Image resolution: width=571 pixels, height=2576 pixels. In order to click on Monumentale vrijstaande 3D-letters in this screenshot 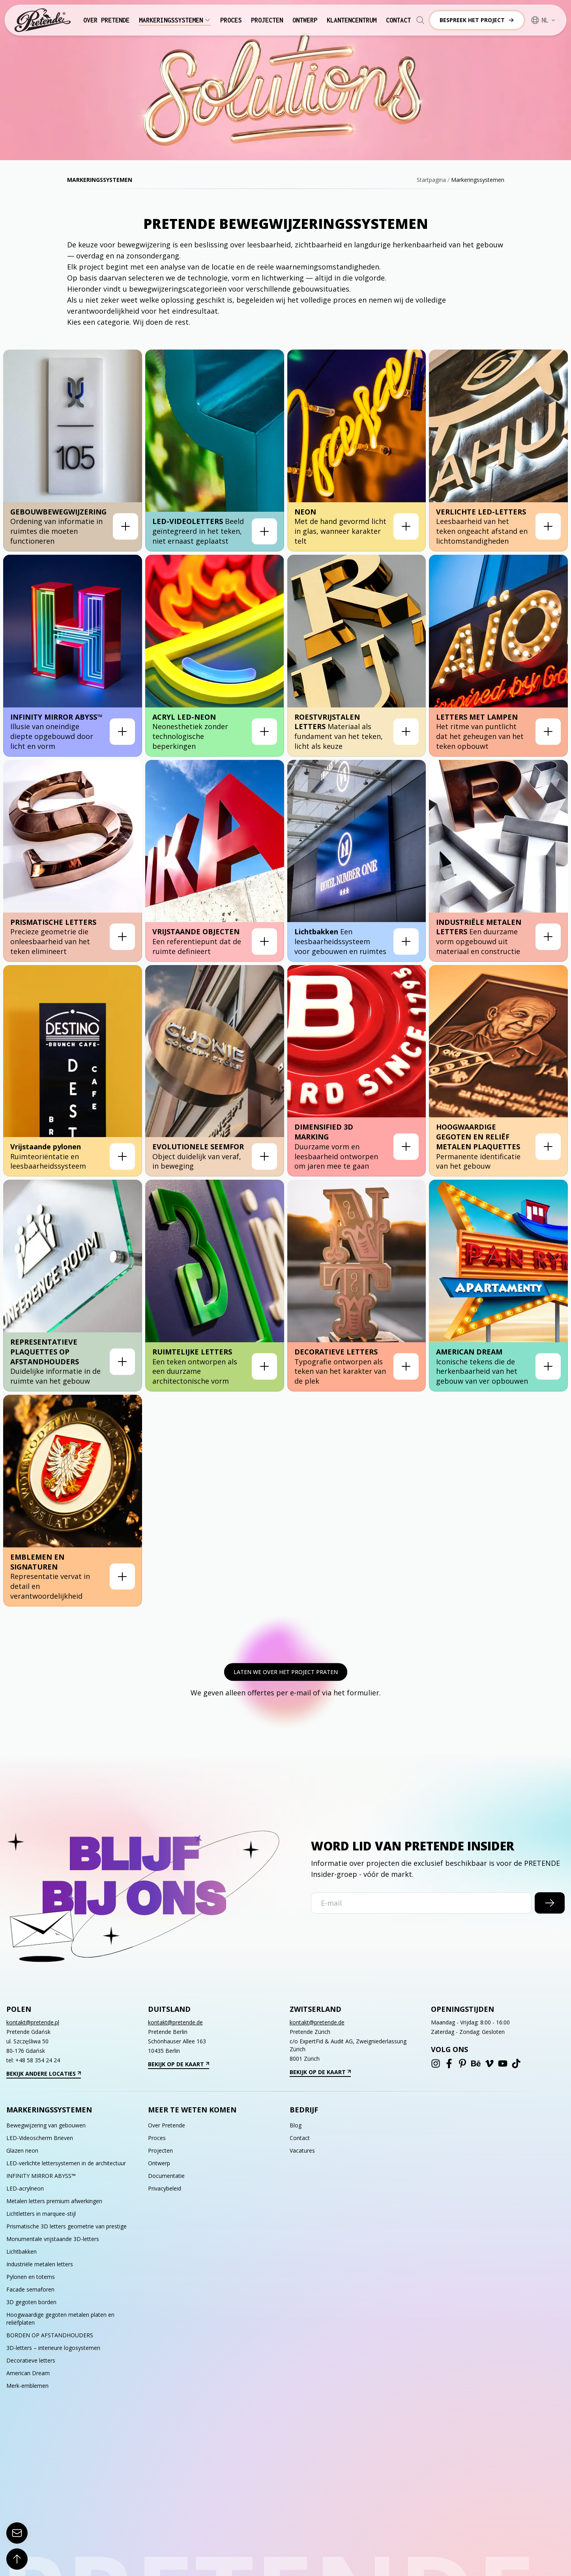, I will do `click(52, 2239)`.